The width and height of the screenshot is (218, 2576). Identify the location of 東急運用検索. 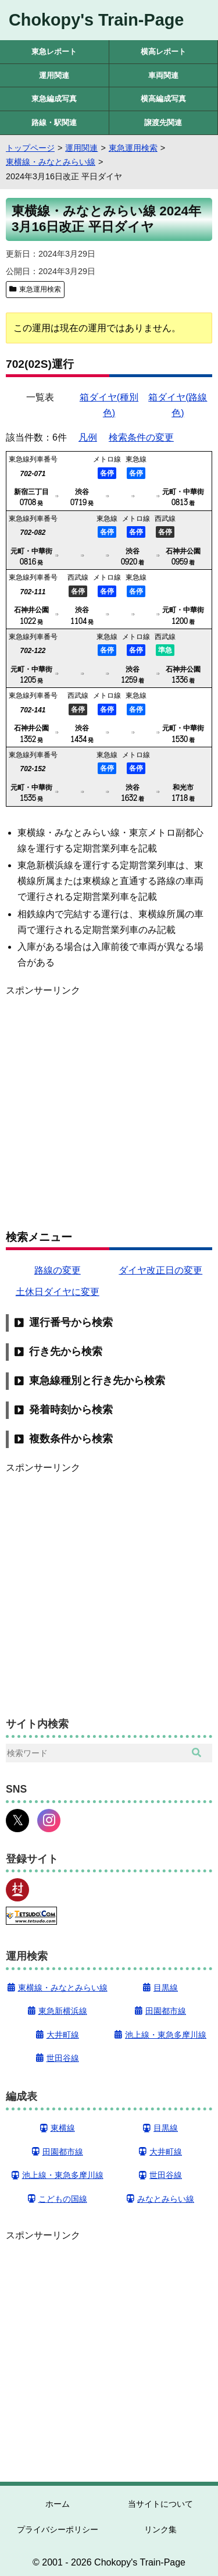
(40, 289).